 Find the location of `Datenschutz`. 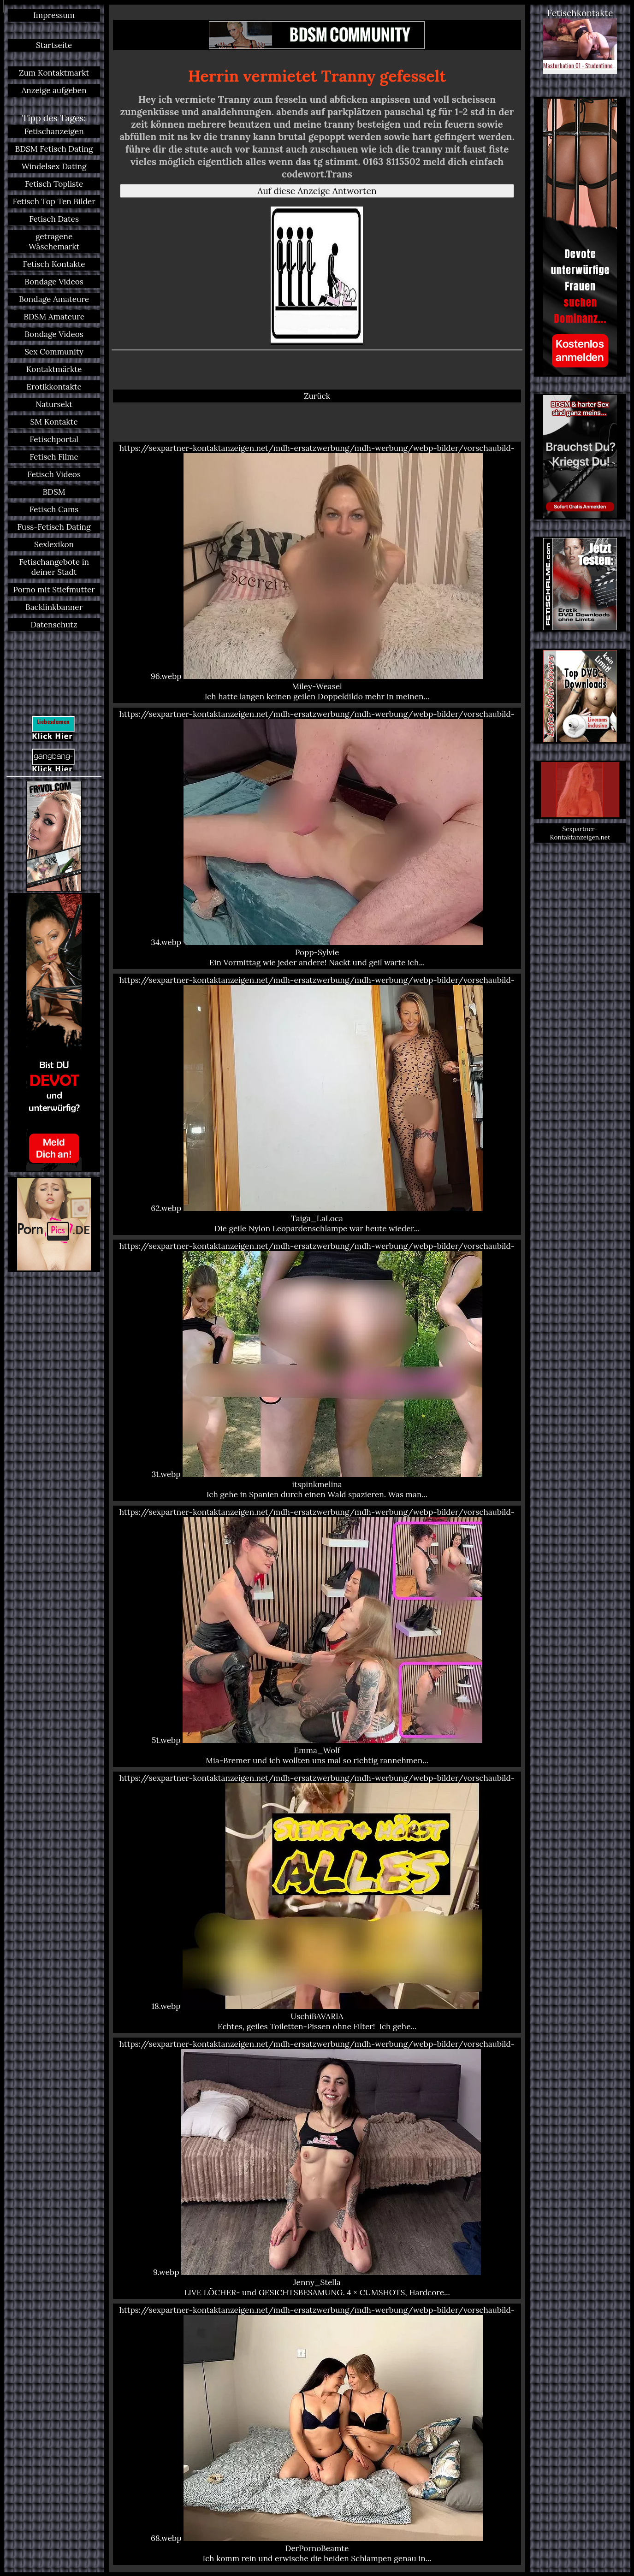

Datenschutz is located at coordinates (53, 625).